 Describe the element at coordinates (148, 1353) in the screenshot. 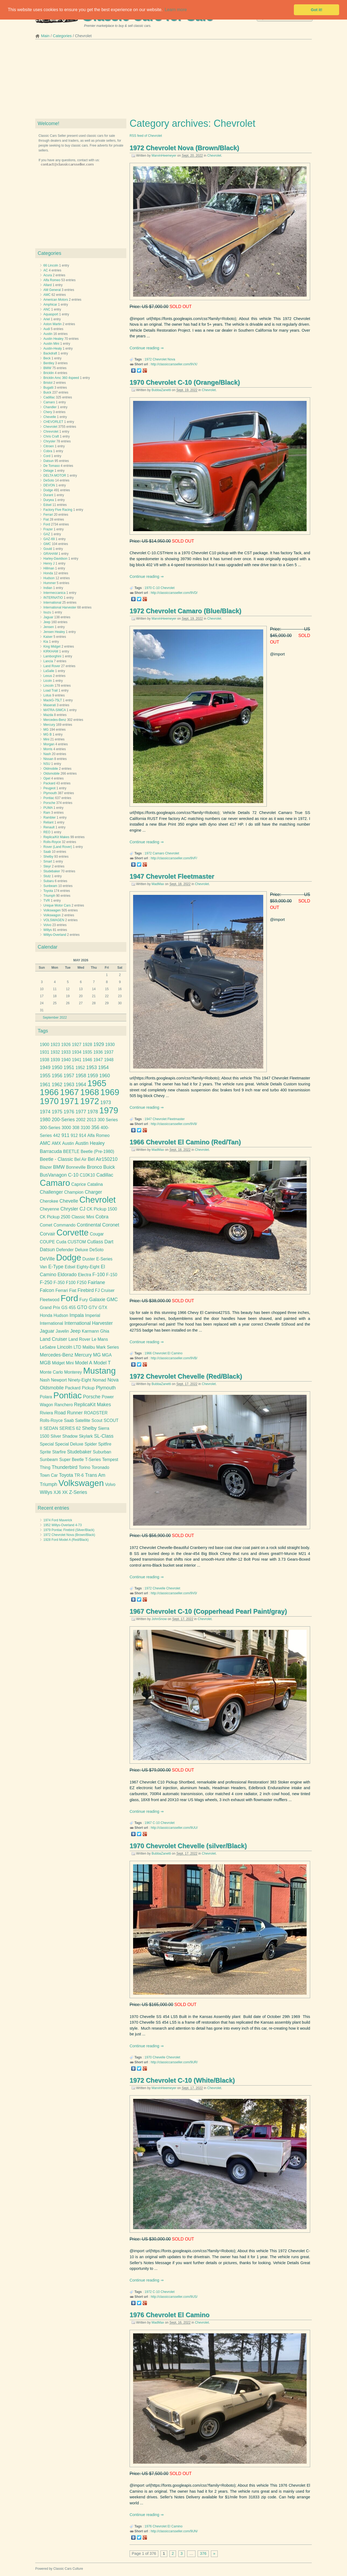

I see `1966` at that location.